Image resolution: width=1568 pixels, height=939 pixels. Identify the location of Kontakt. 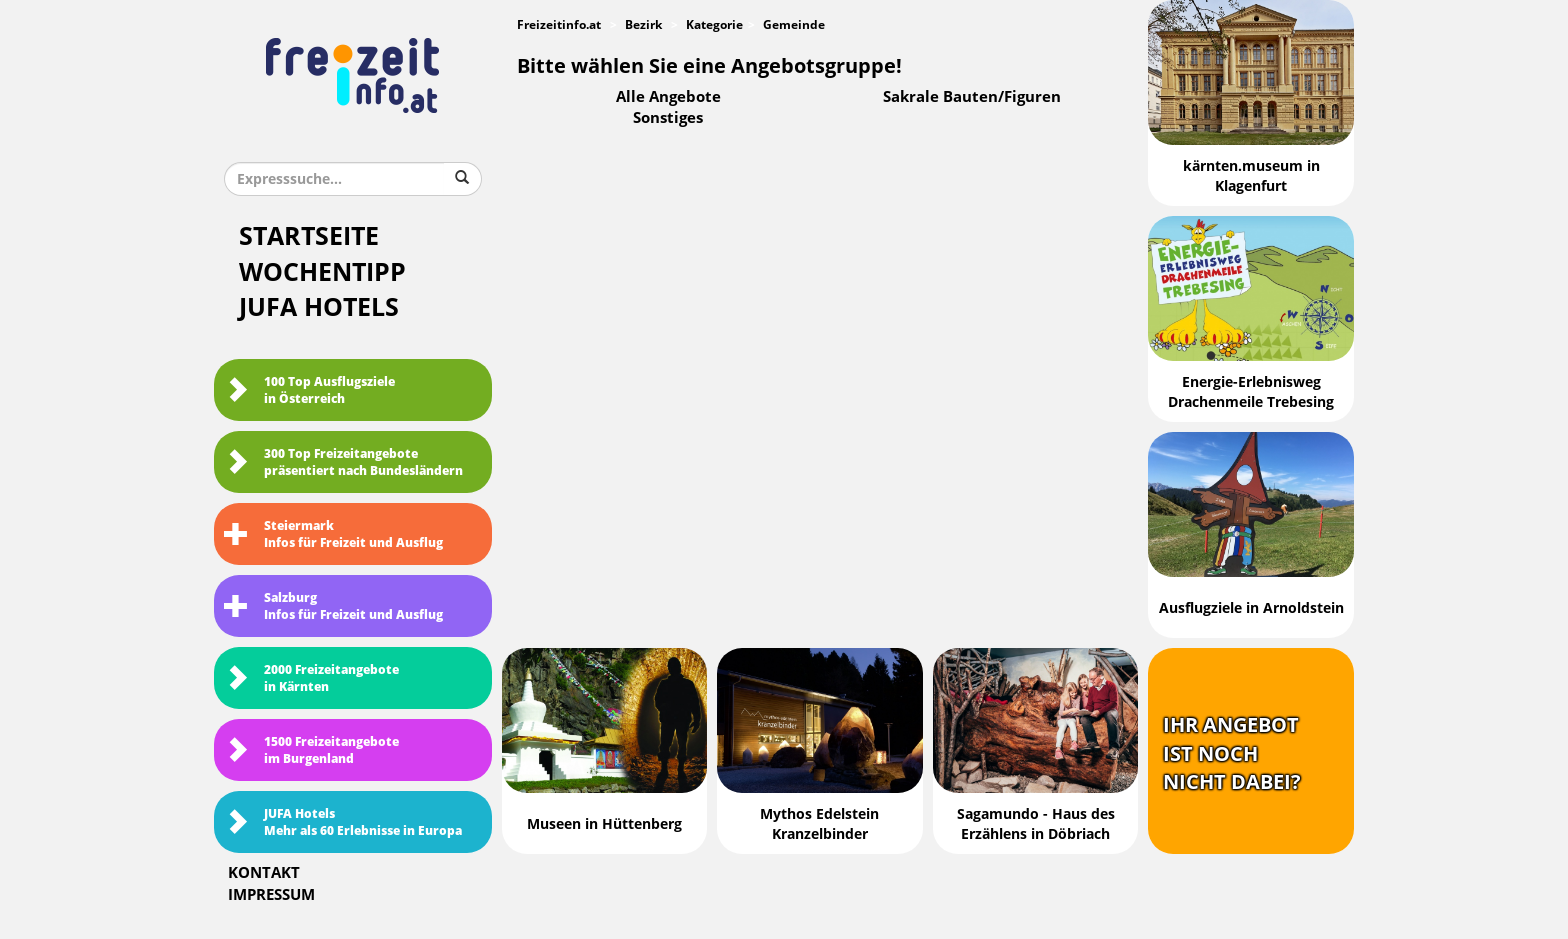
(264, 873).